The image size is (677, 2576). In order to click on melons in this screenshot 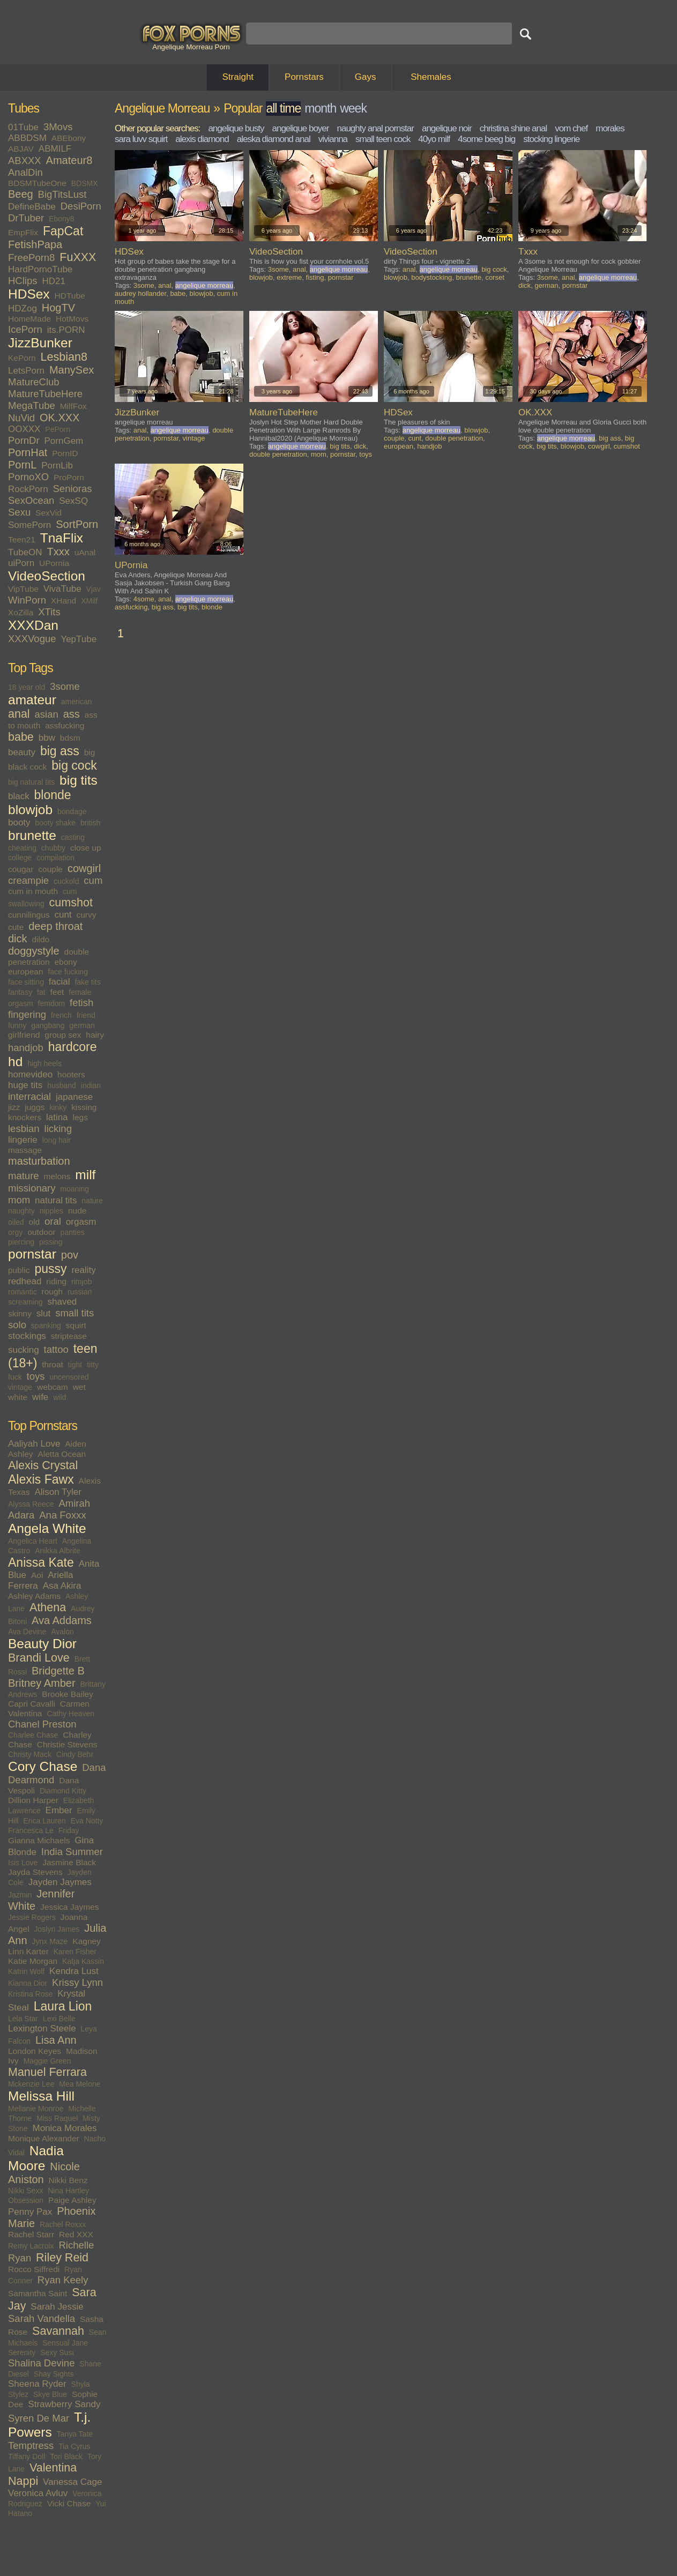, I will do `click(56, 1176)`.